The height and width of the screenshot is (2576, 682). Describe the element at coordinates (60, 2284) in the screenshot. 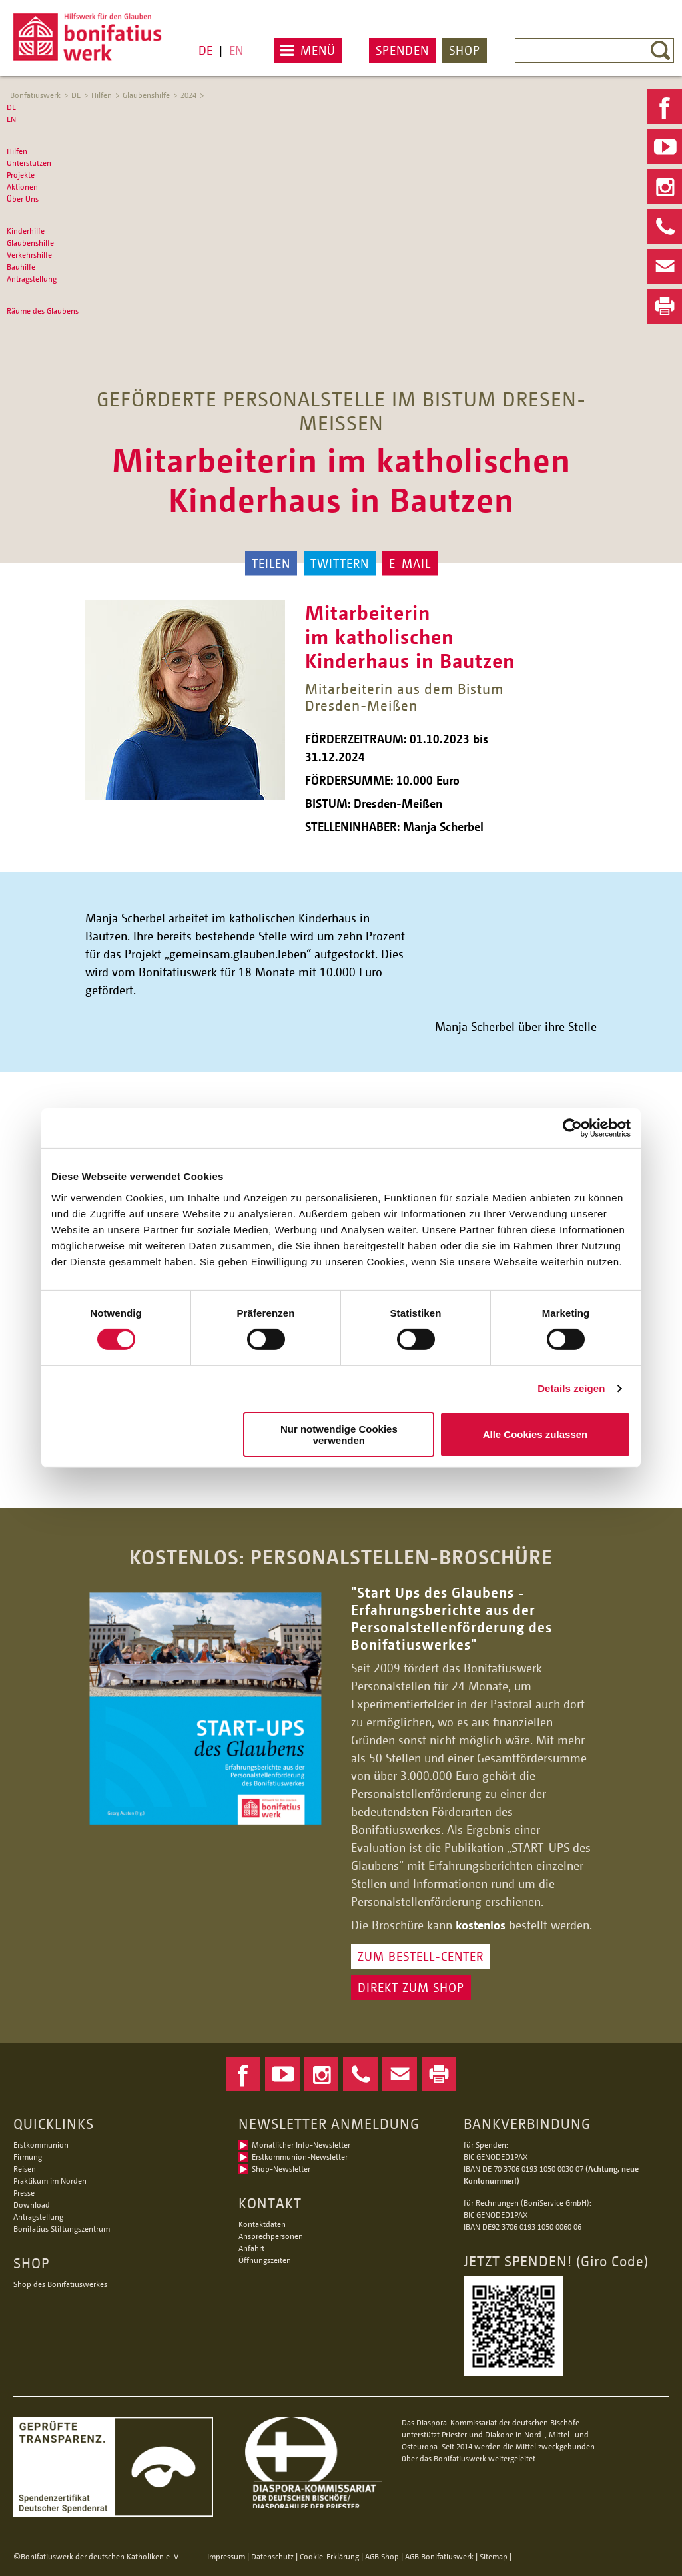

I see `Shop des Bonifatiuswerkes` at that location.